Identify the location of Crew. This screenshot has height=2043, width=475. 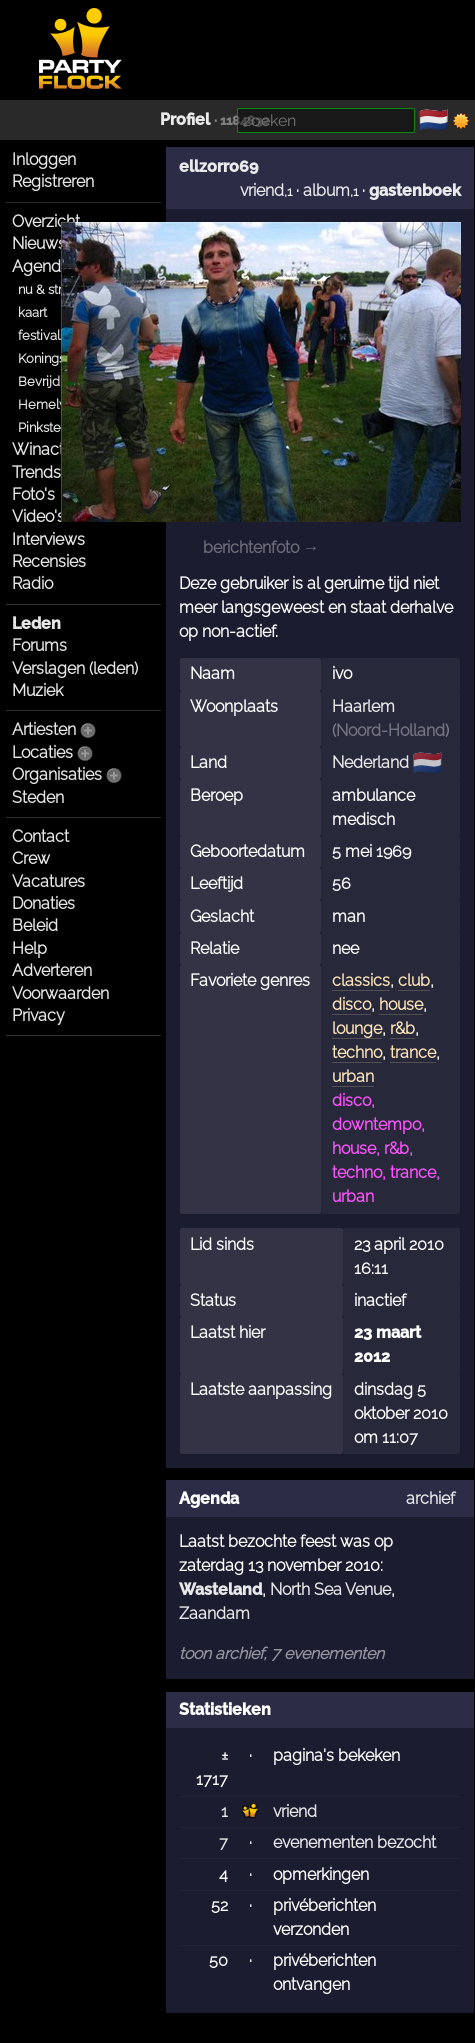
(31, 858).